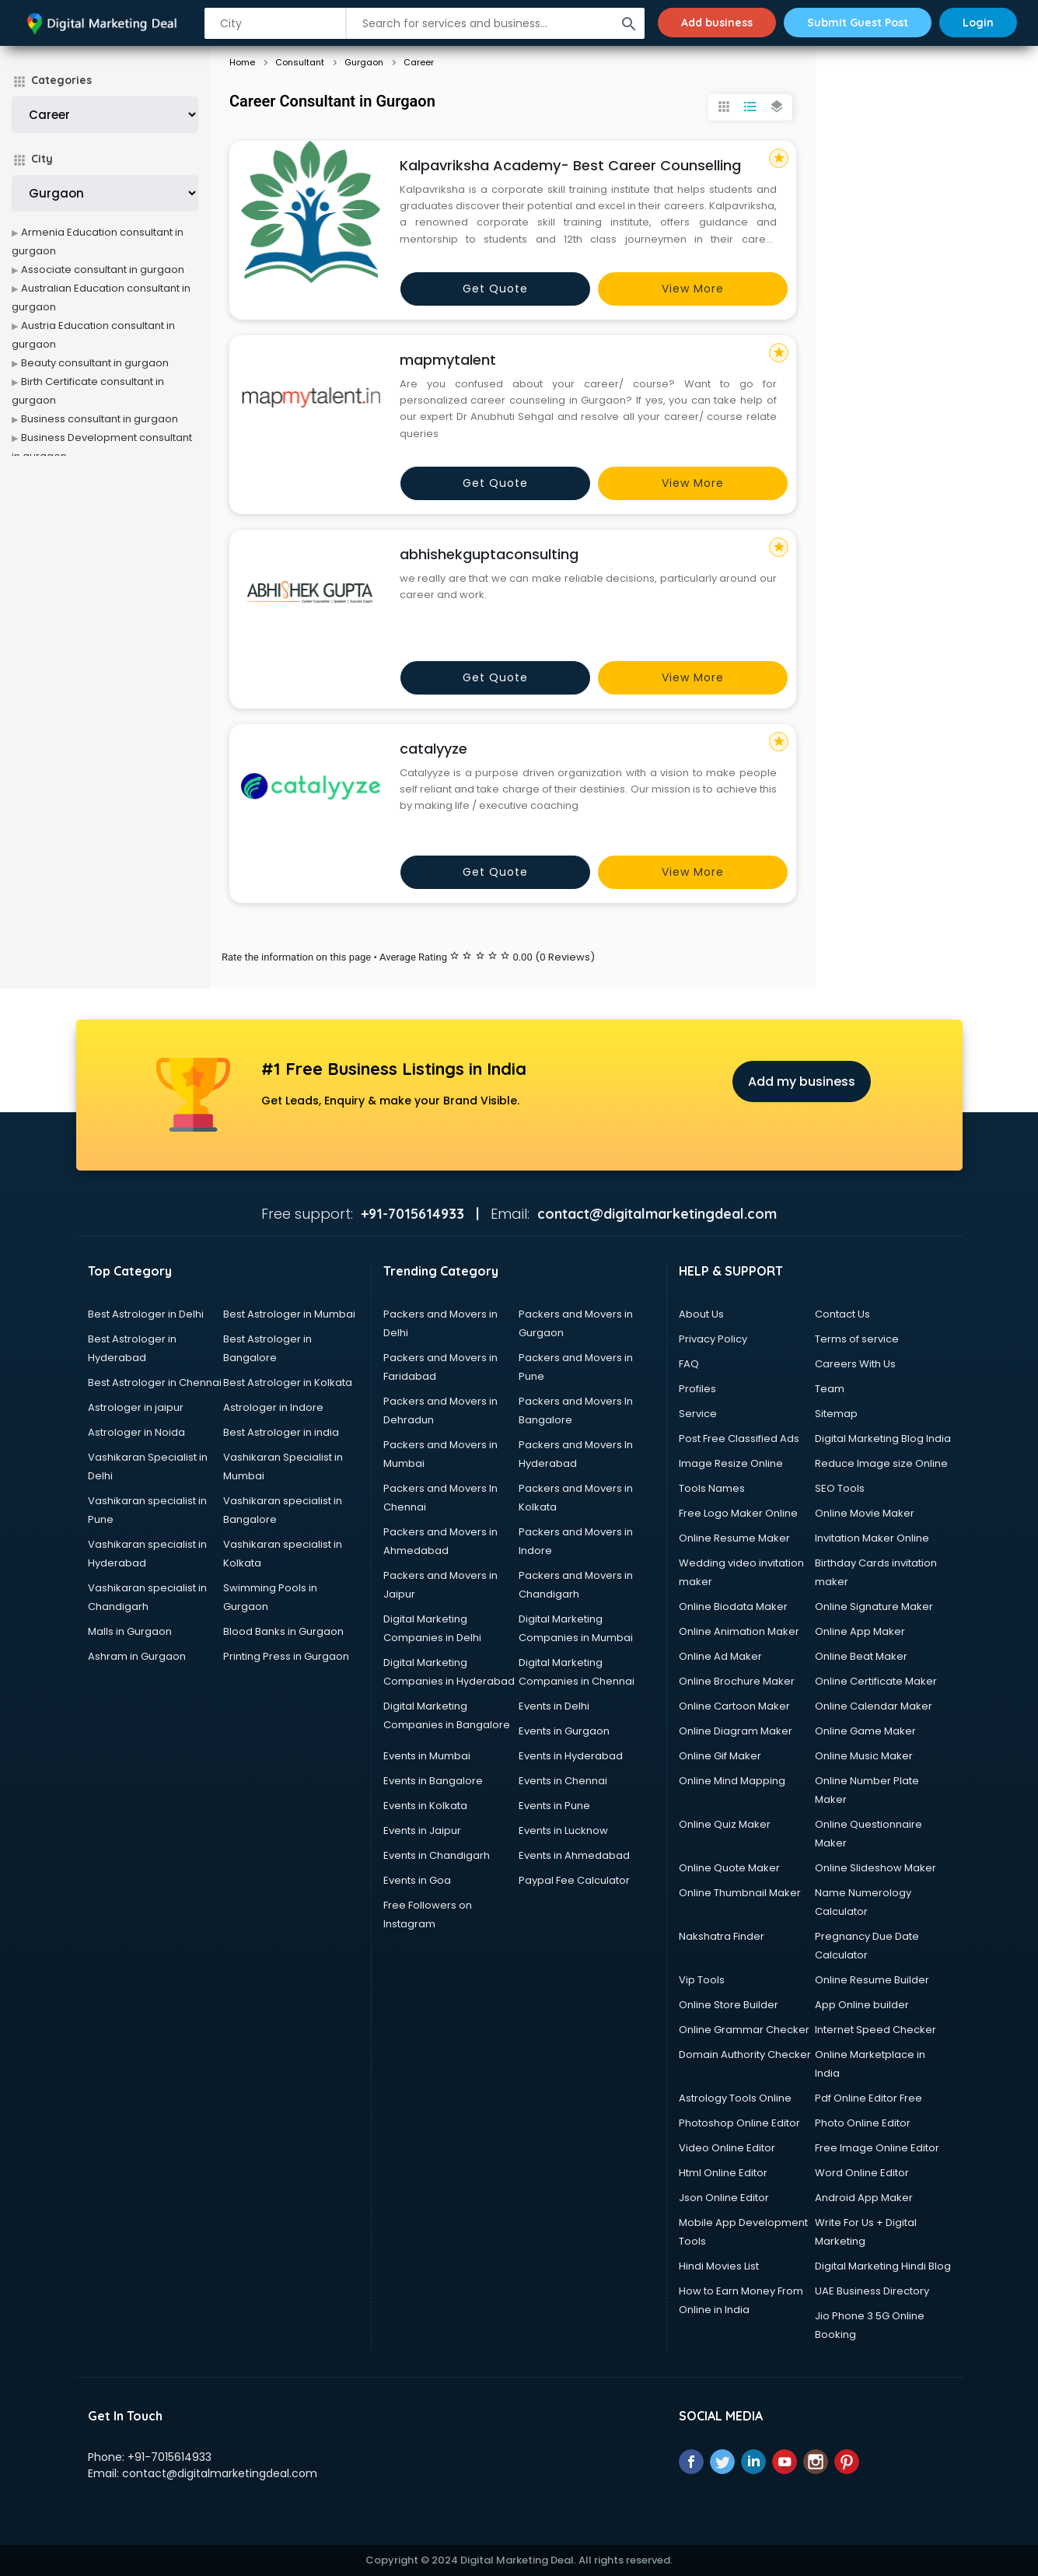 The height and width of the screenshot is (2576, 1038). Describe the element at coordinates (698, 1413) in the screenshot. I see `Service` at that location.